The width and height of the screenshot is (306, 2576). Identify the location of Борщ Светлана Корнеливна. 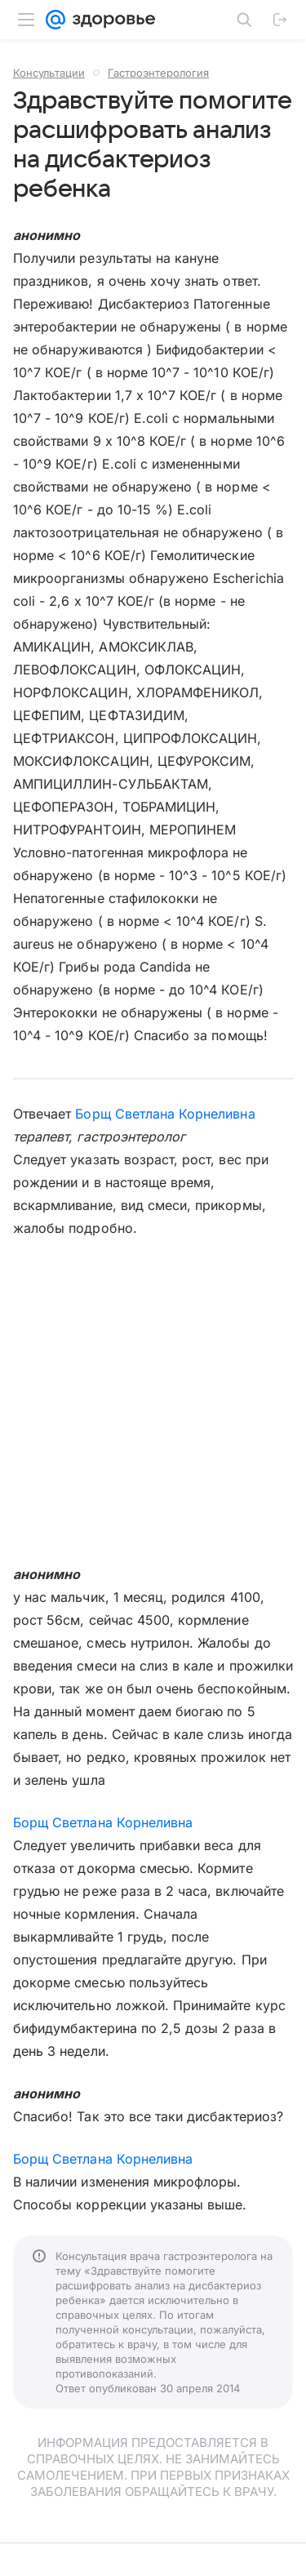
(165, 1114).